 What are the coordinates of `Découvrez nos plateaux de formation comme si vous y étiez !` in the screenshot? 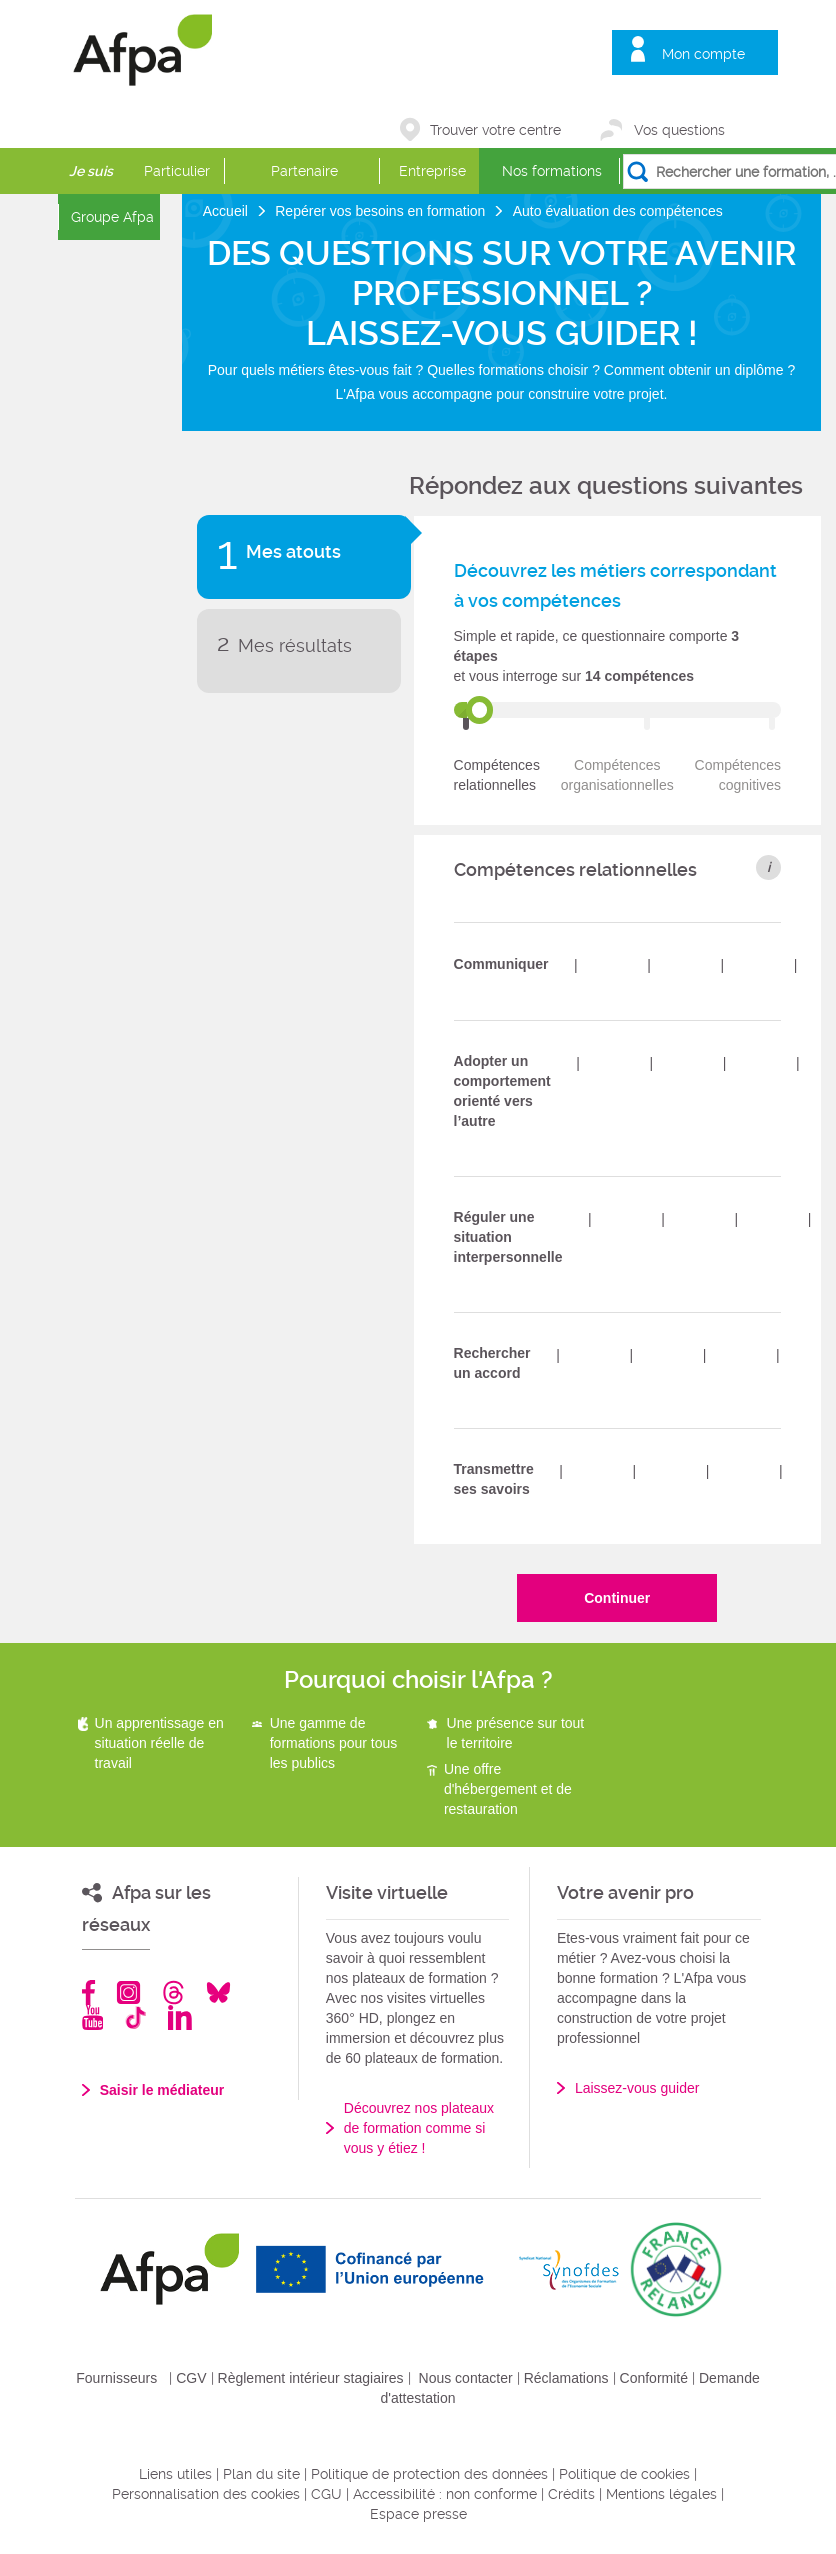 It's located at (419, 2128).